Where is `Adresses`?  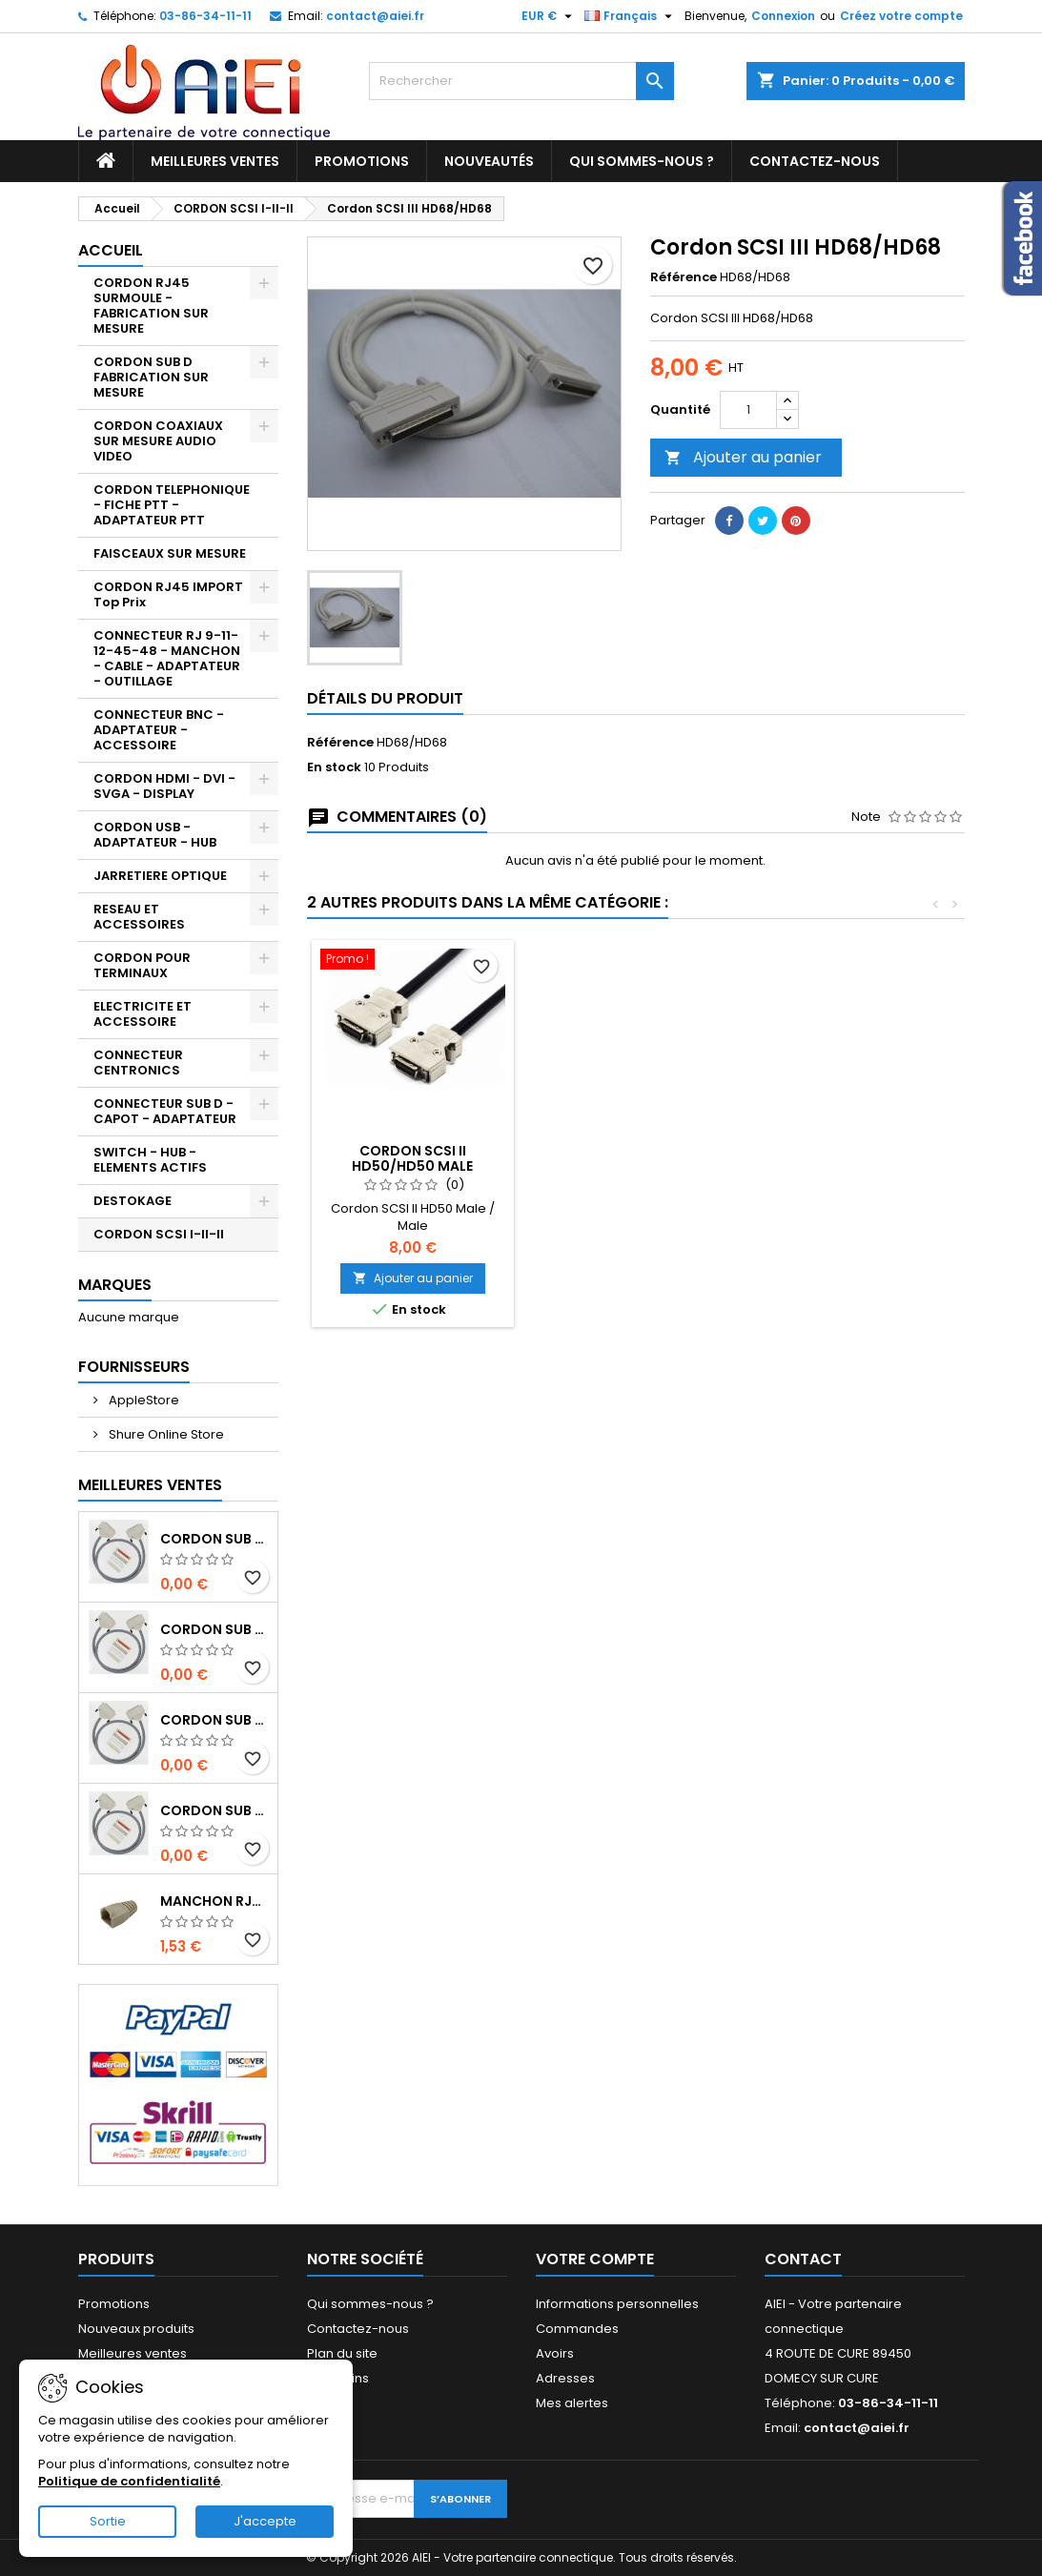 Adresses is located at coordinates (565, 2378).